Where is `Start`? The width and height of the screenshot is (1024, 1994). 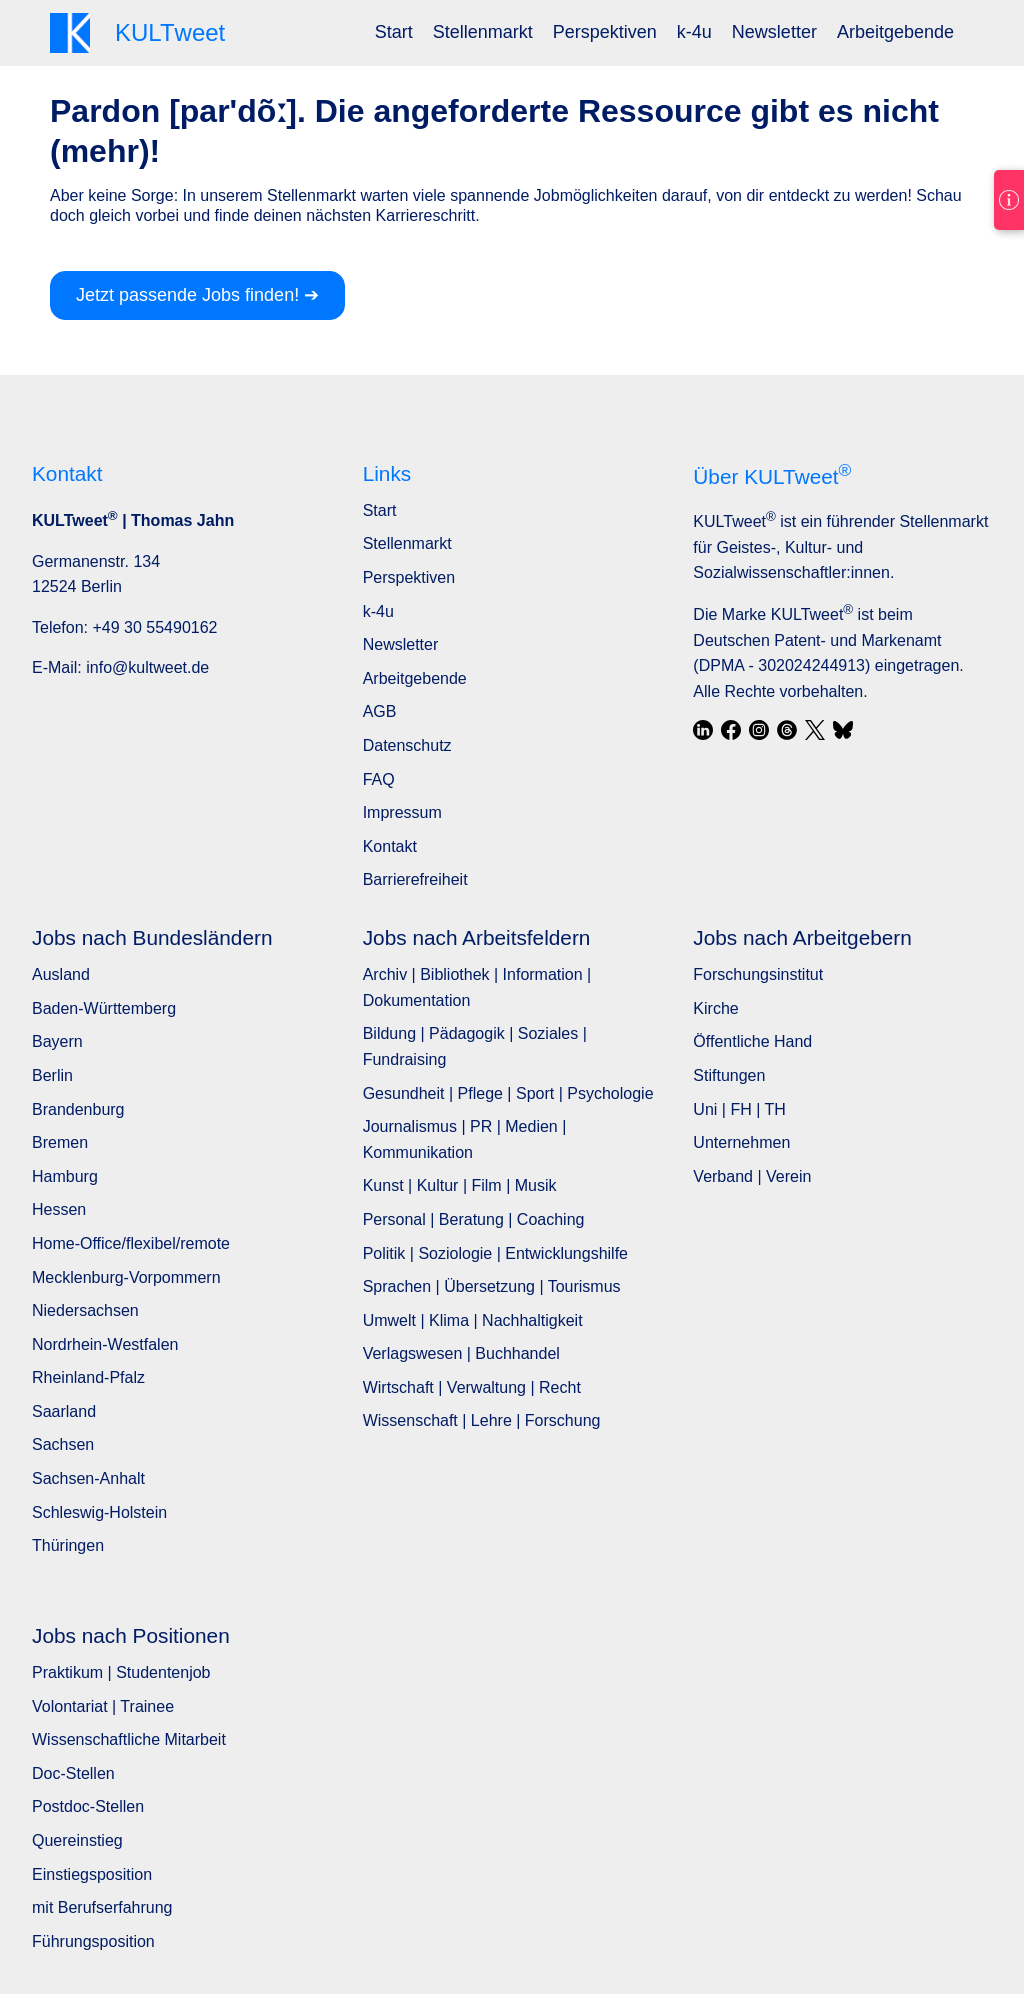 Start is located at coordinates (394, 32).